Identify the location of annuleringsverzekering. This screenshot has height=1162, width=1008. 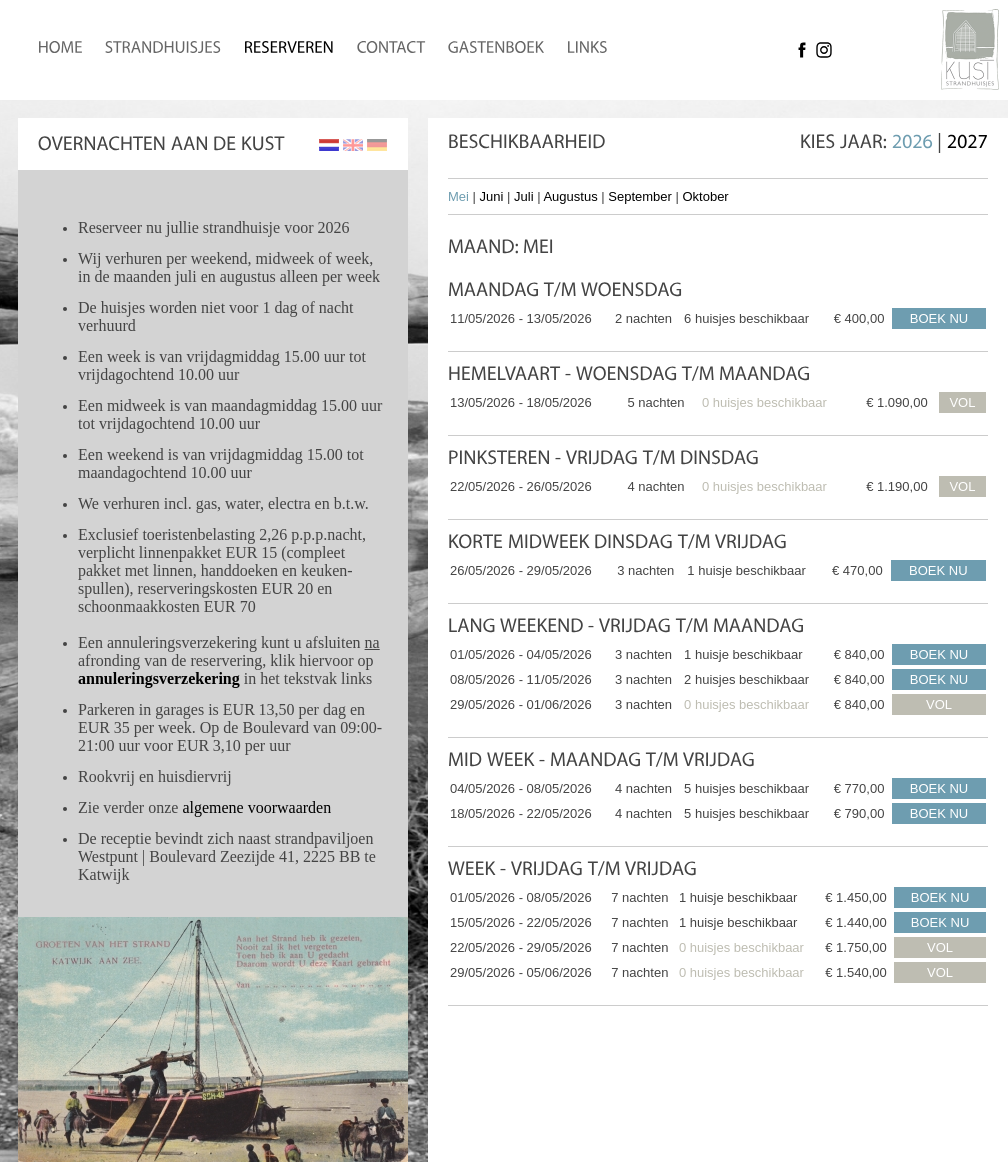
(159, 678).